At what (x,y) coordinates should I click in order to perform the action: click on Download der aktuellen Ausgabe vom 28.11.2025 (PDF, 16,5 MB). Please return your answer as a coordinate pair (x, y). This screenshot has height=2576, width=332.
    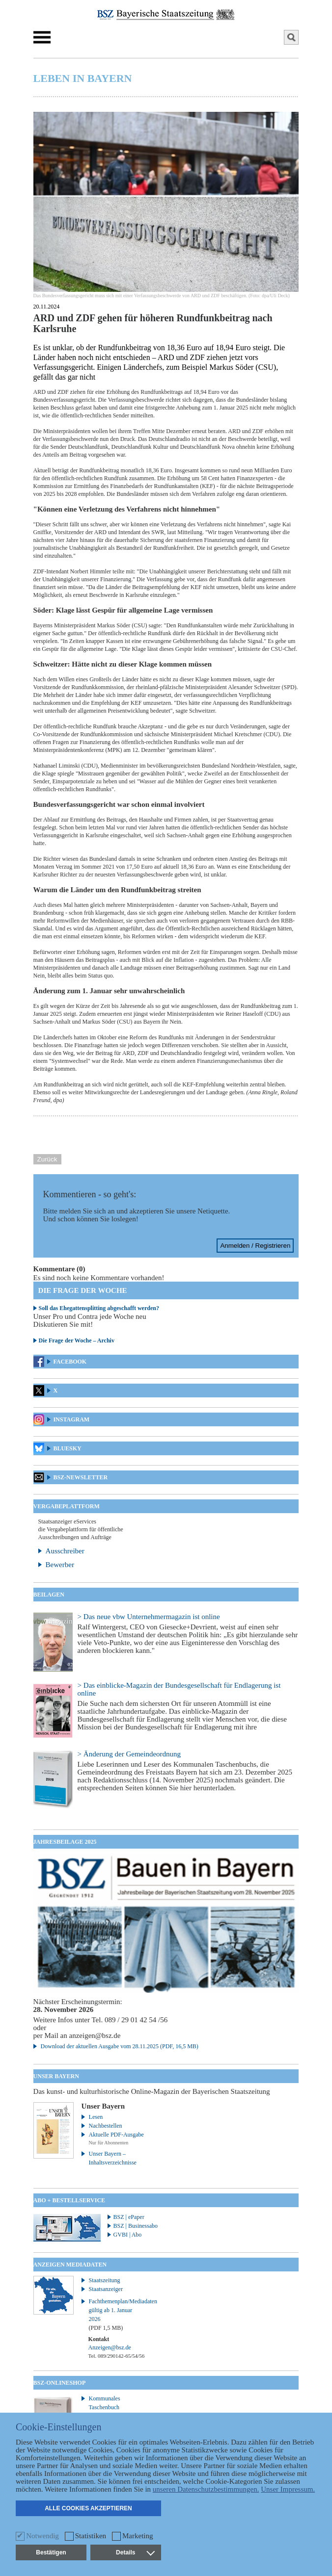
    Looking at the image, I should click on (119, 2046).